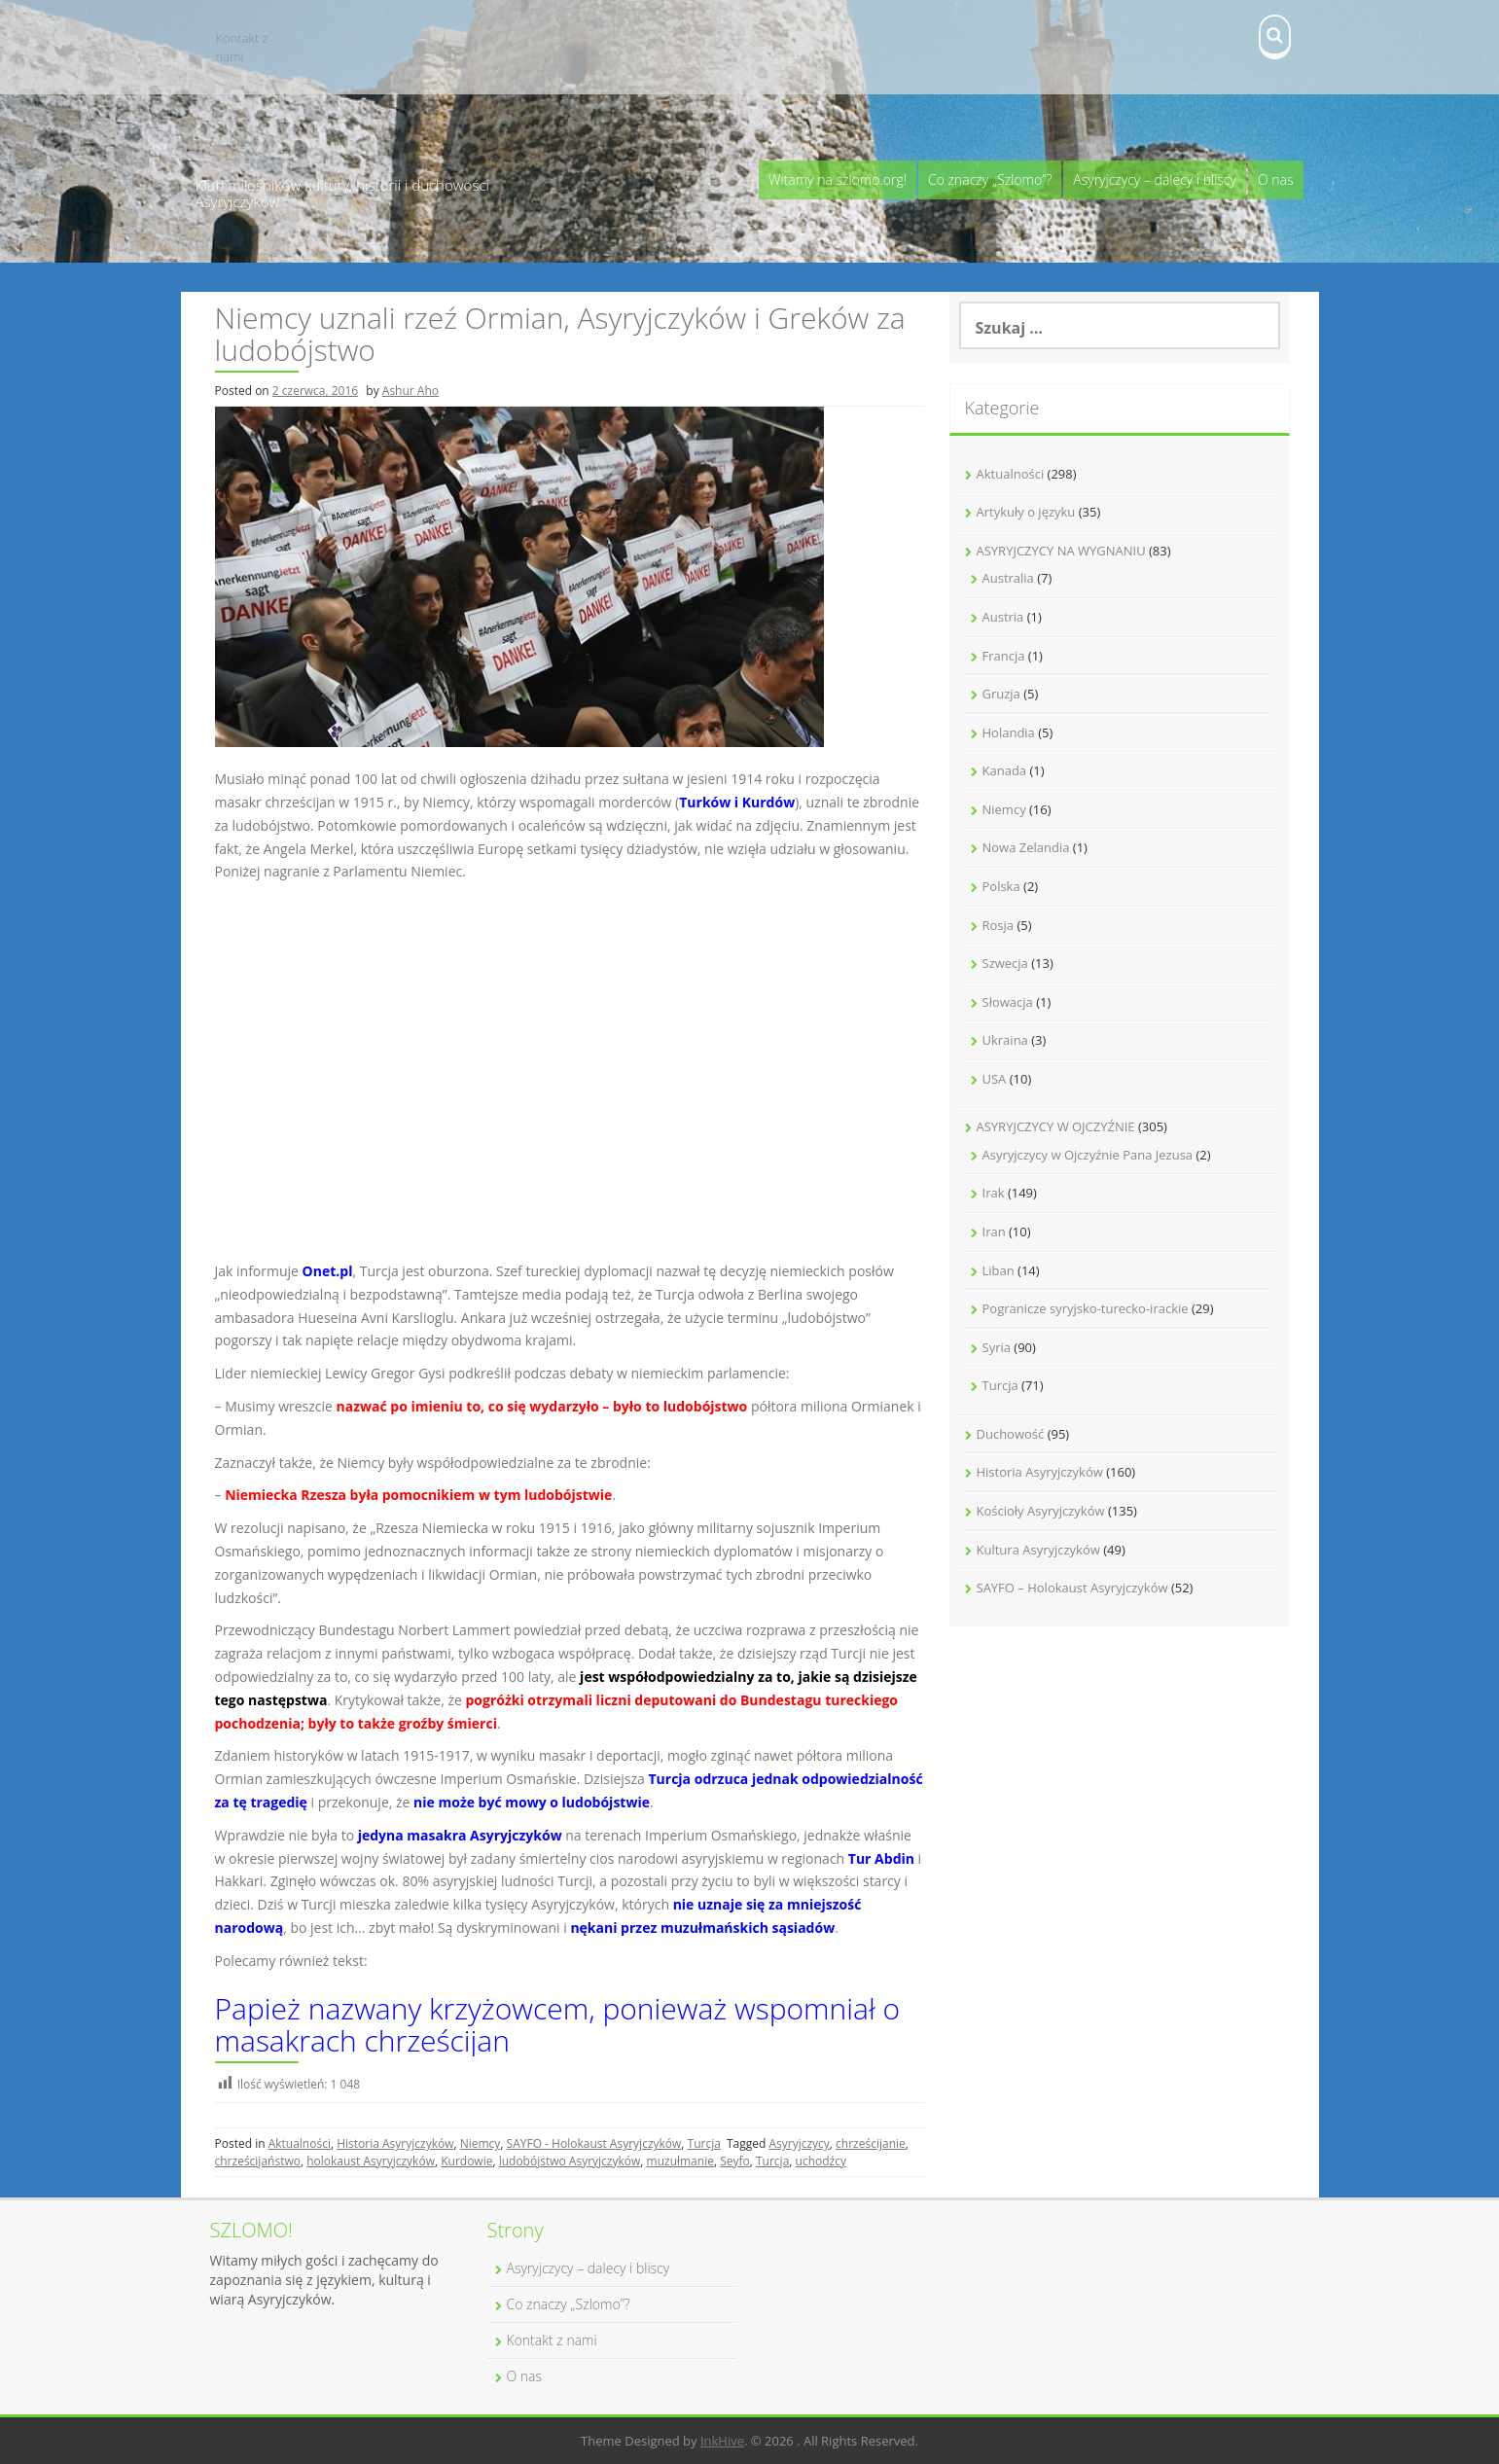 The height and width of the screenshot is (2464, 1499). What do you see at coordinates (480, 2143) in the screenshot?
I see `Niemcy` at bounding box center [480, 2143].